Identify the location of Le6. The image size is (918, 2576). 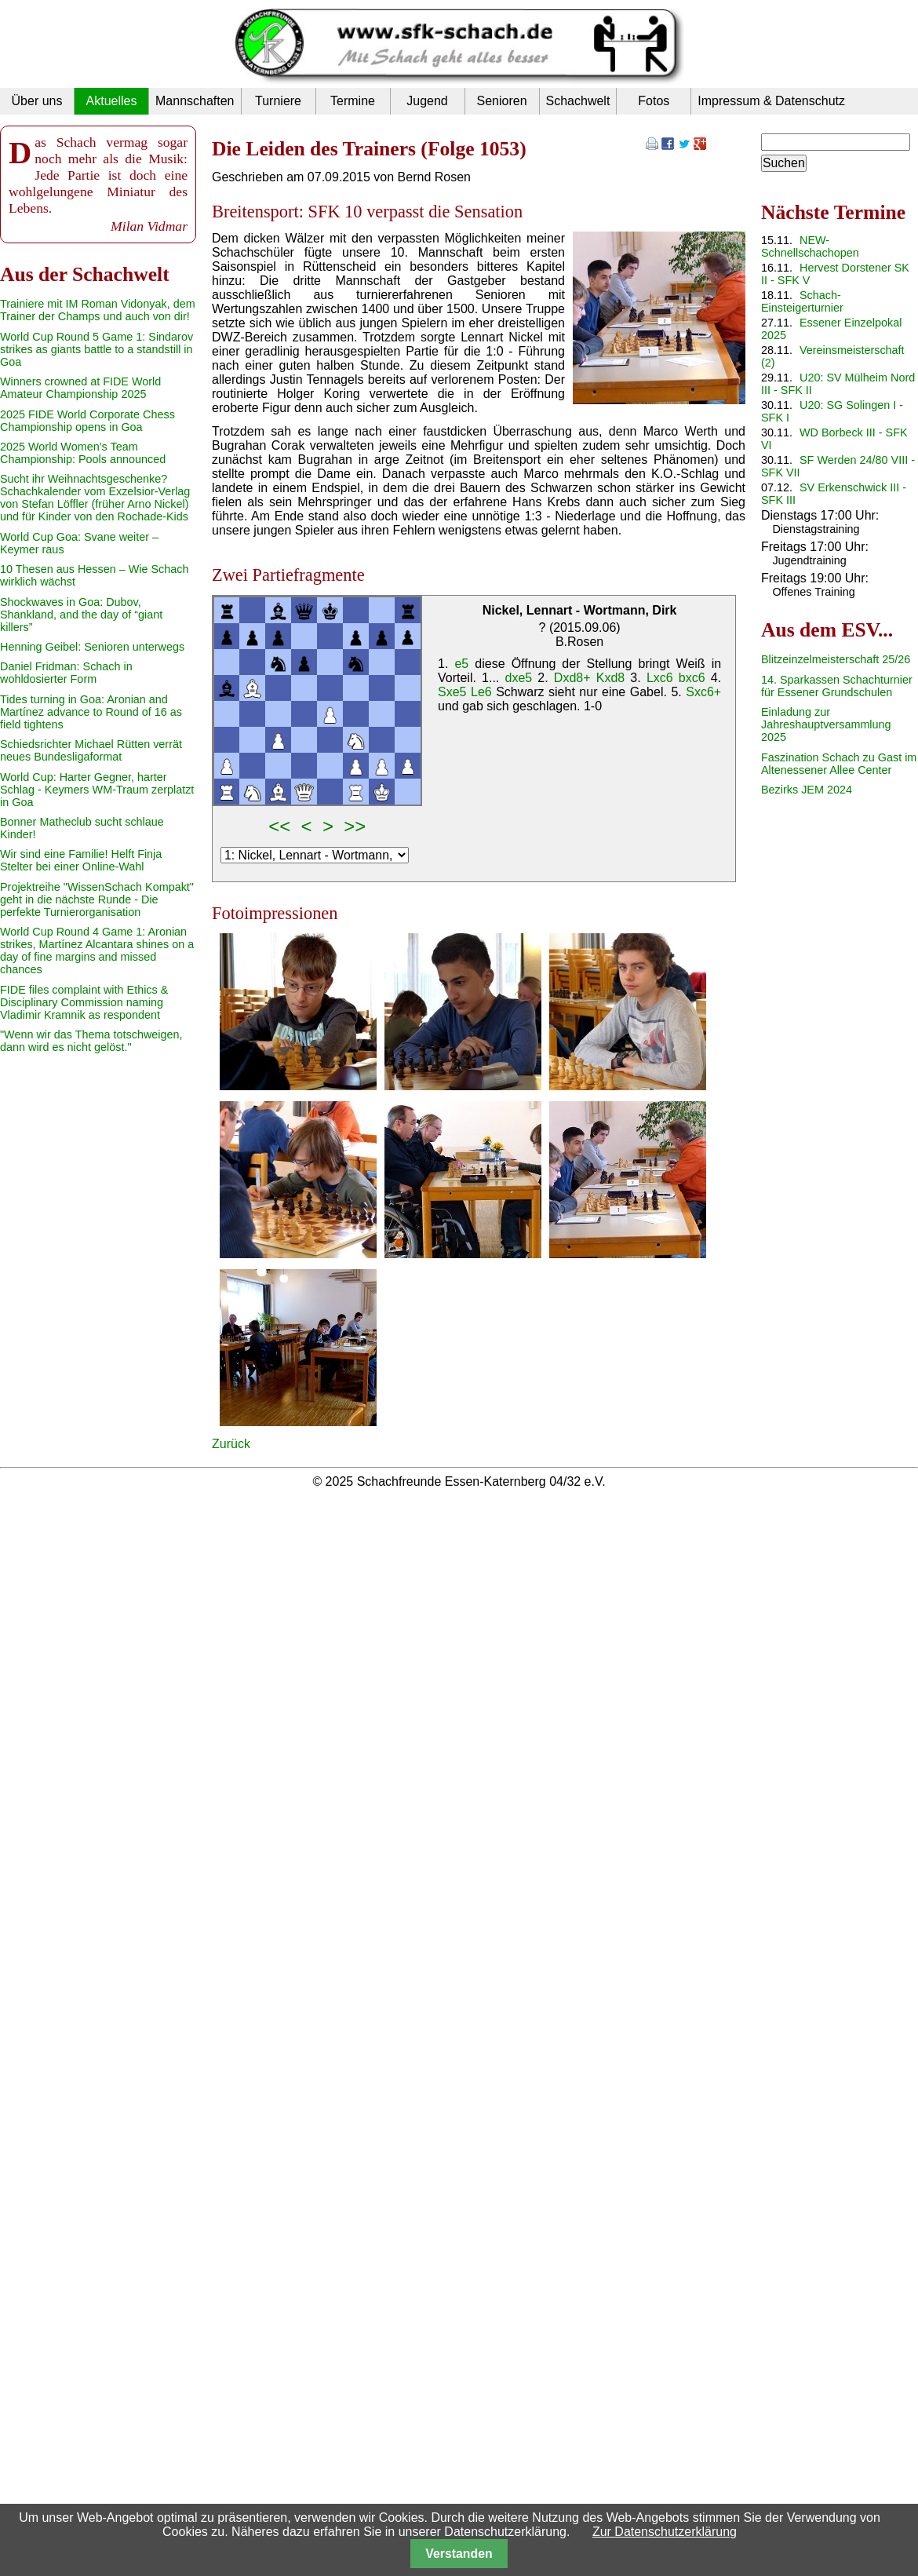
(481, 692).